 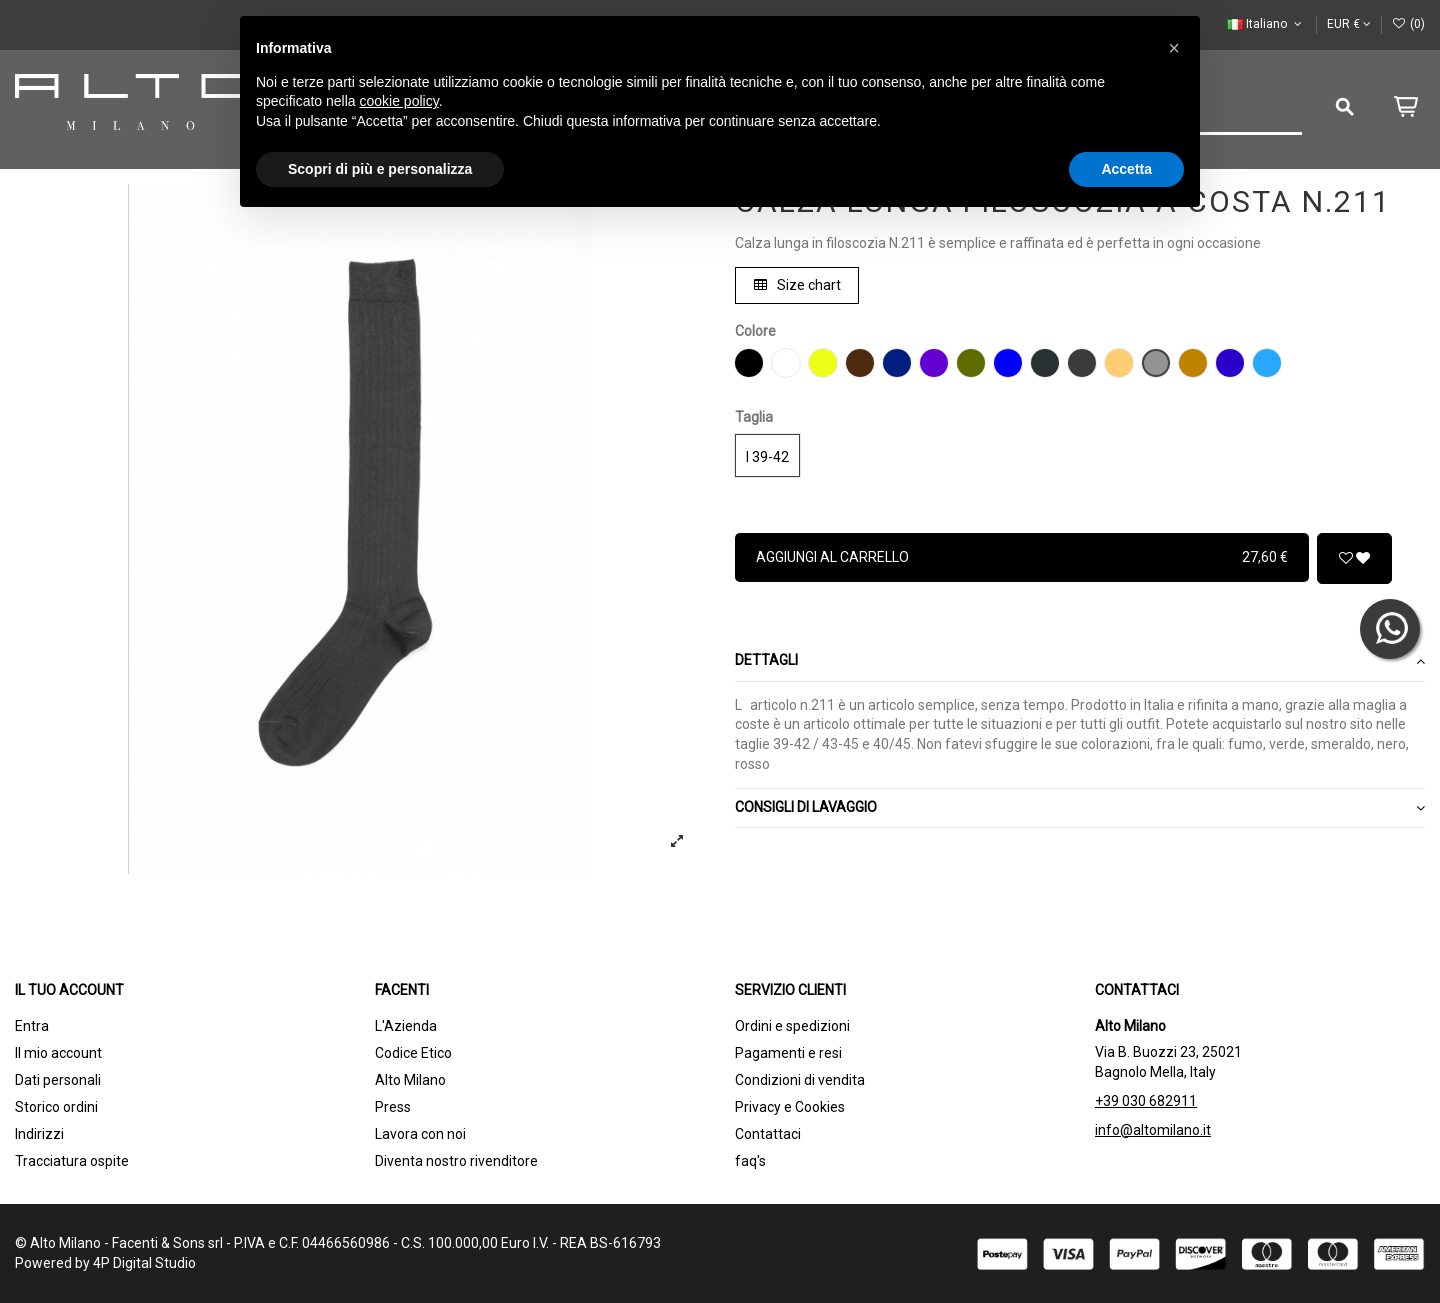 I want to click on Indirizzi, so click(x=39, y=1134).